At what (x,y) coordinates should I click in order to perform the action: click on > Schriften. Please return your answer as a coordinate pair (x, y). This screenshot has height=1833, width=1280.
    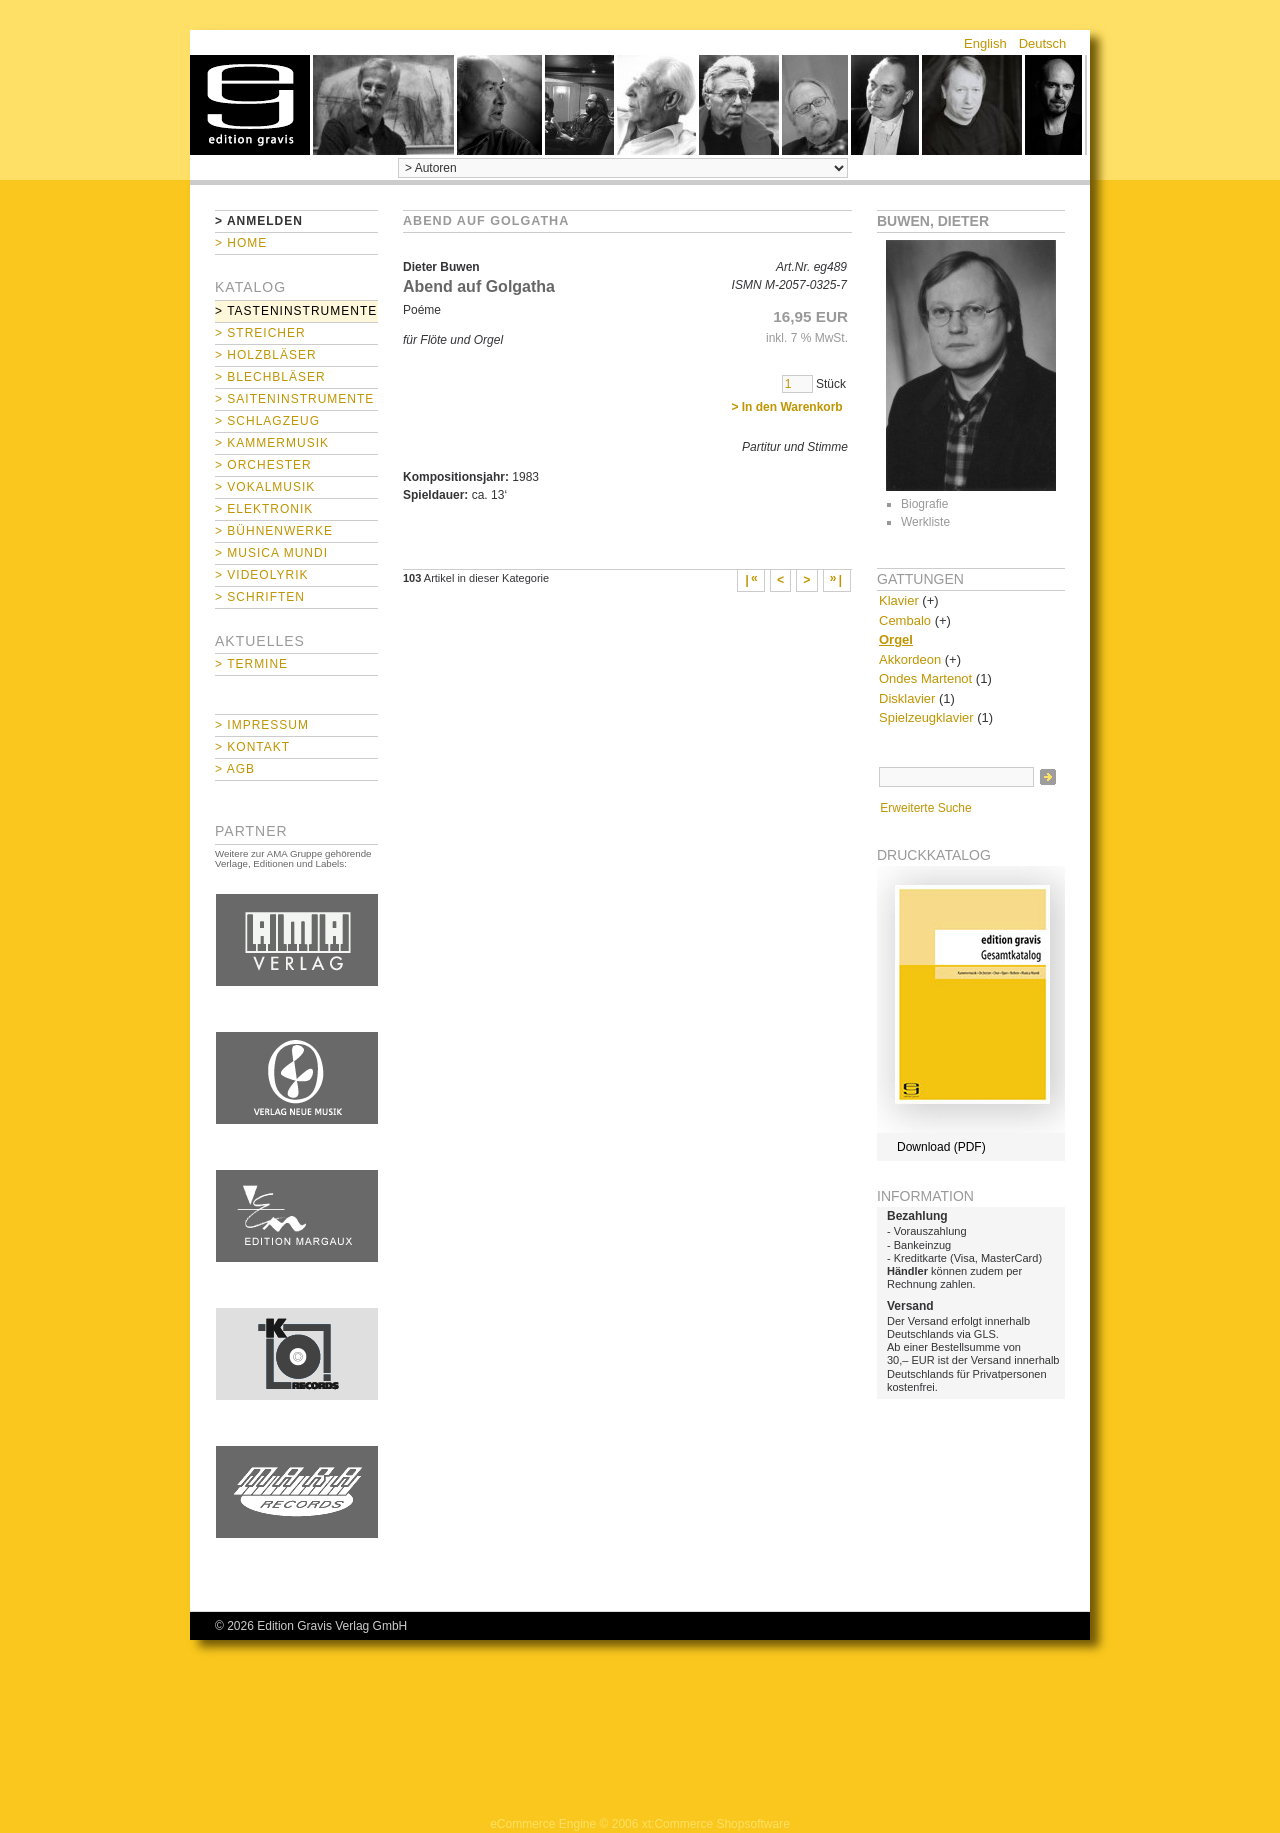
    Looking at the image, I should click on (260, 597).